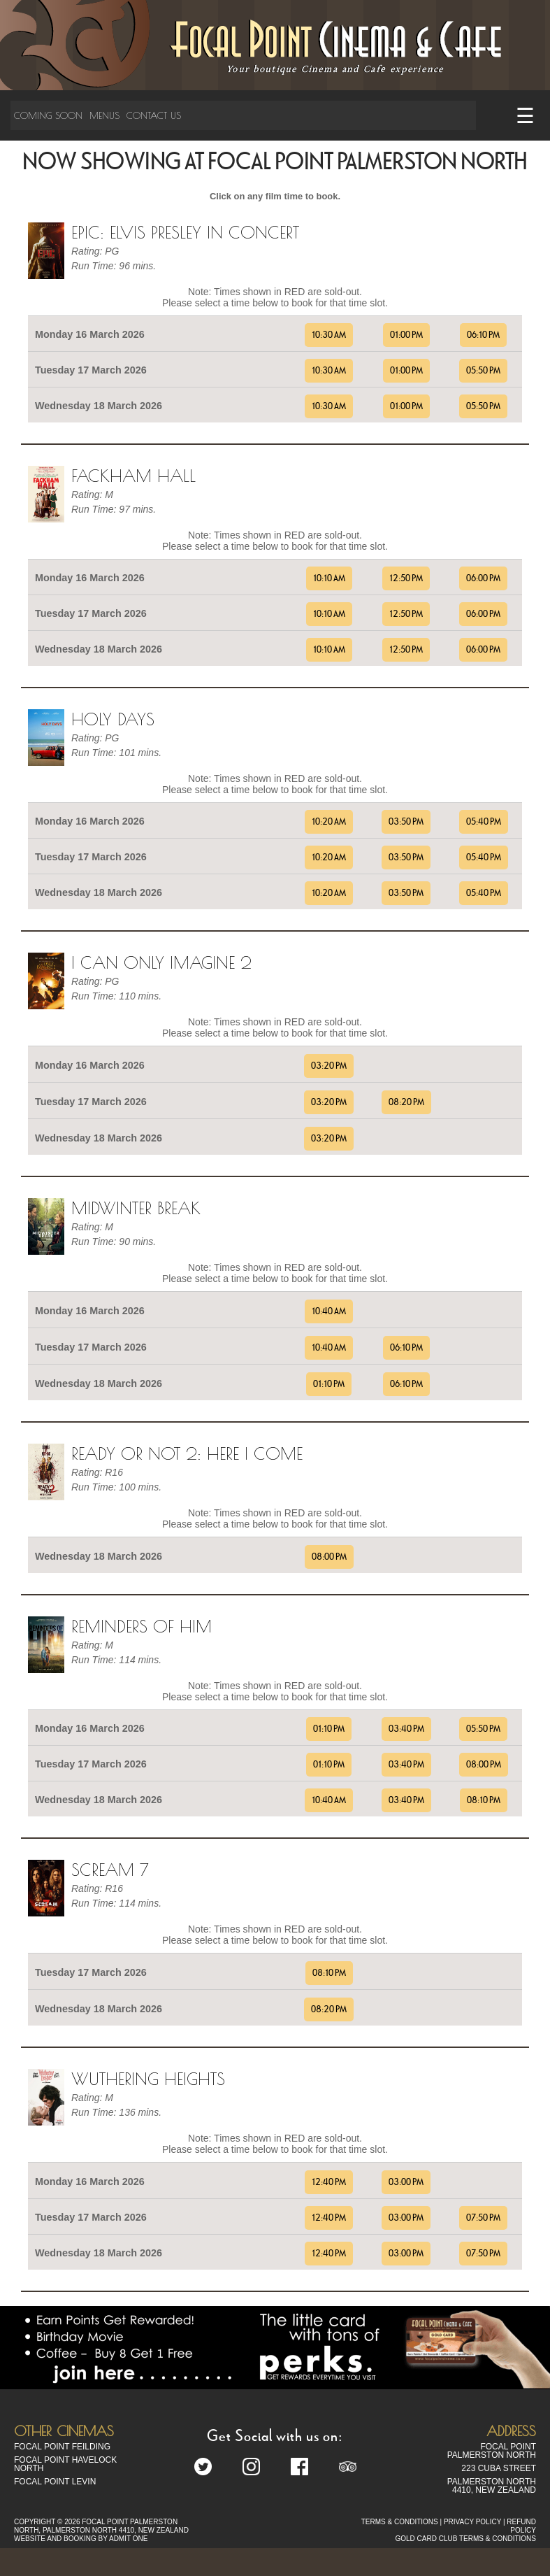 The width and height of the screenshot is (550, 2576). Describe the element at coordinates (55, 2481) in the screenshot. I see `Focal Point Levin` at that location.